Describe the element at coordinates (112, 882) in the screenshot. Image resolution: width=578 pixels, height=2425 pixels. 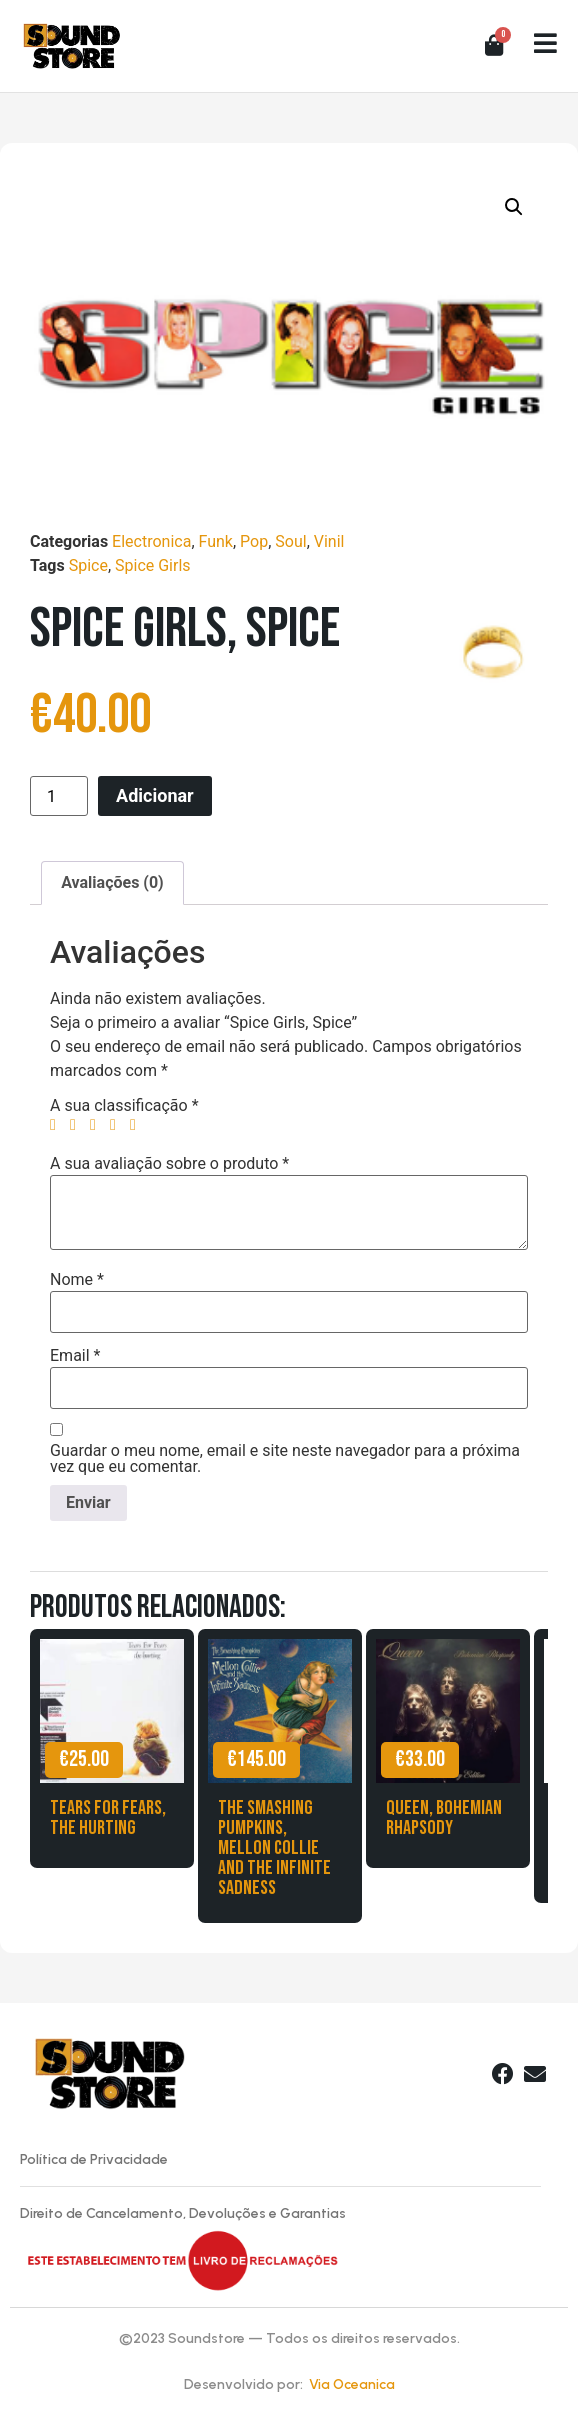
I see `Avaliações (0) [tab]` at that location.